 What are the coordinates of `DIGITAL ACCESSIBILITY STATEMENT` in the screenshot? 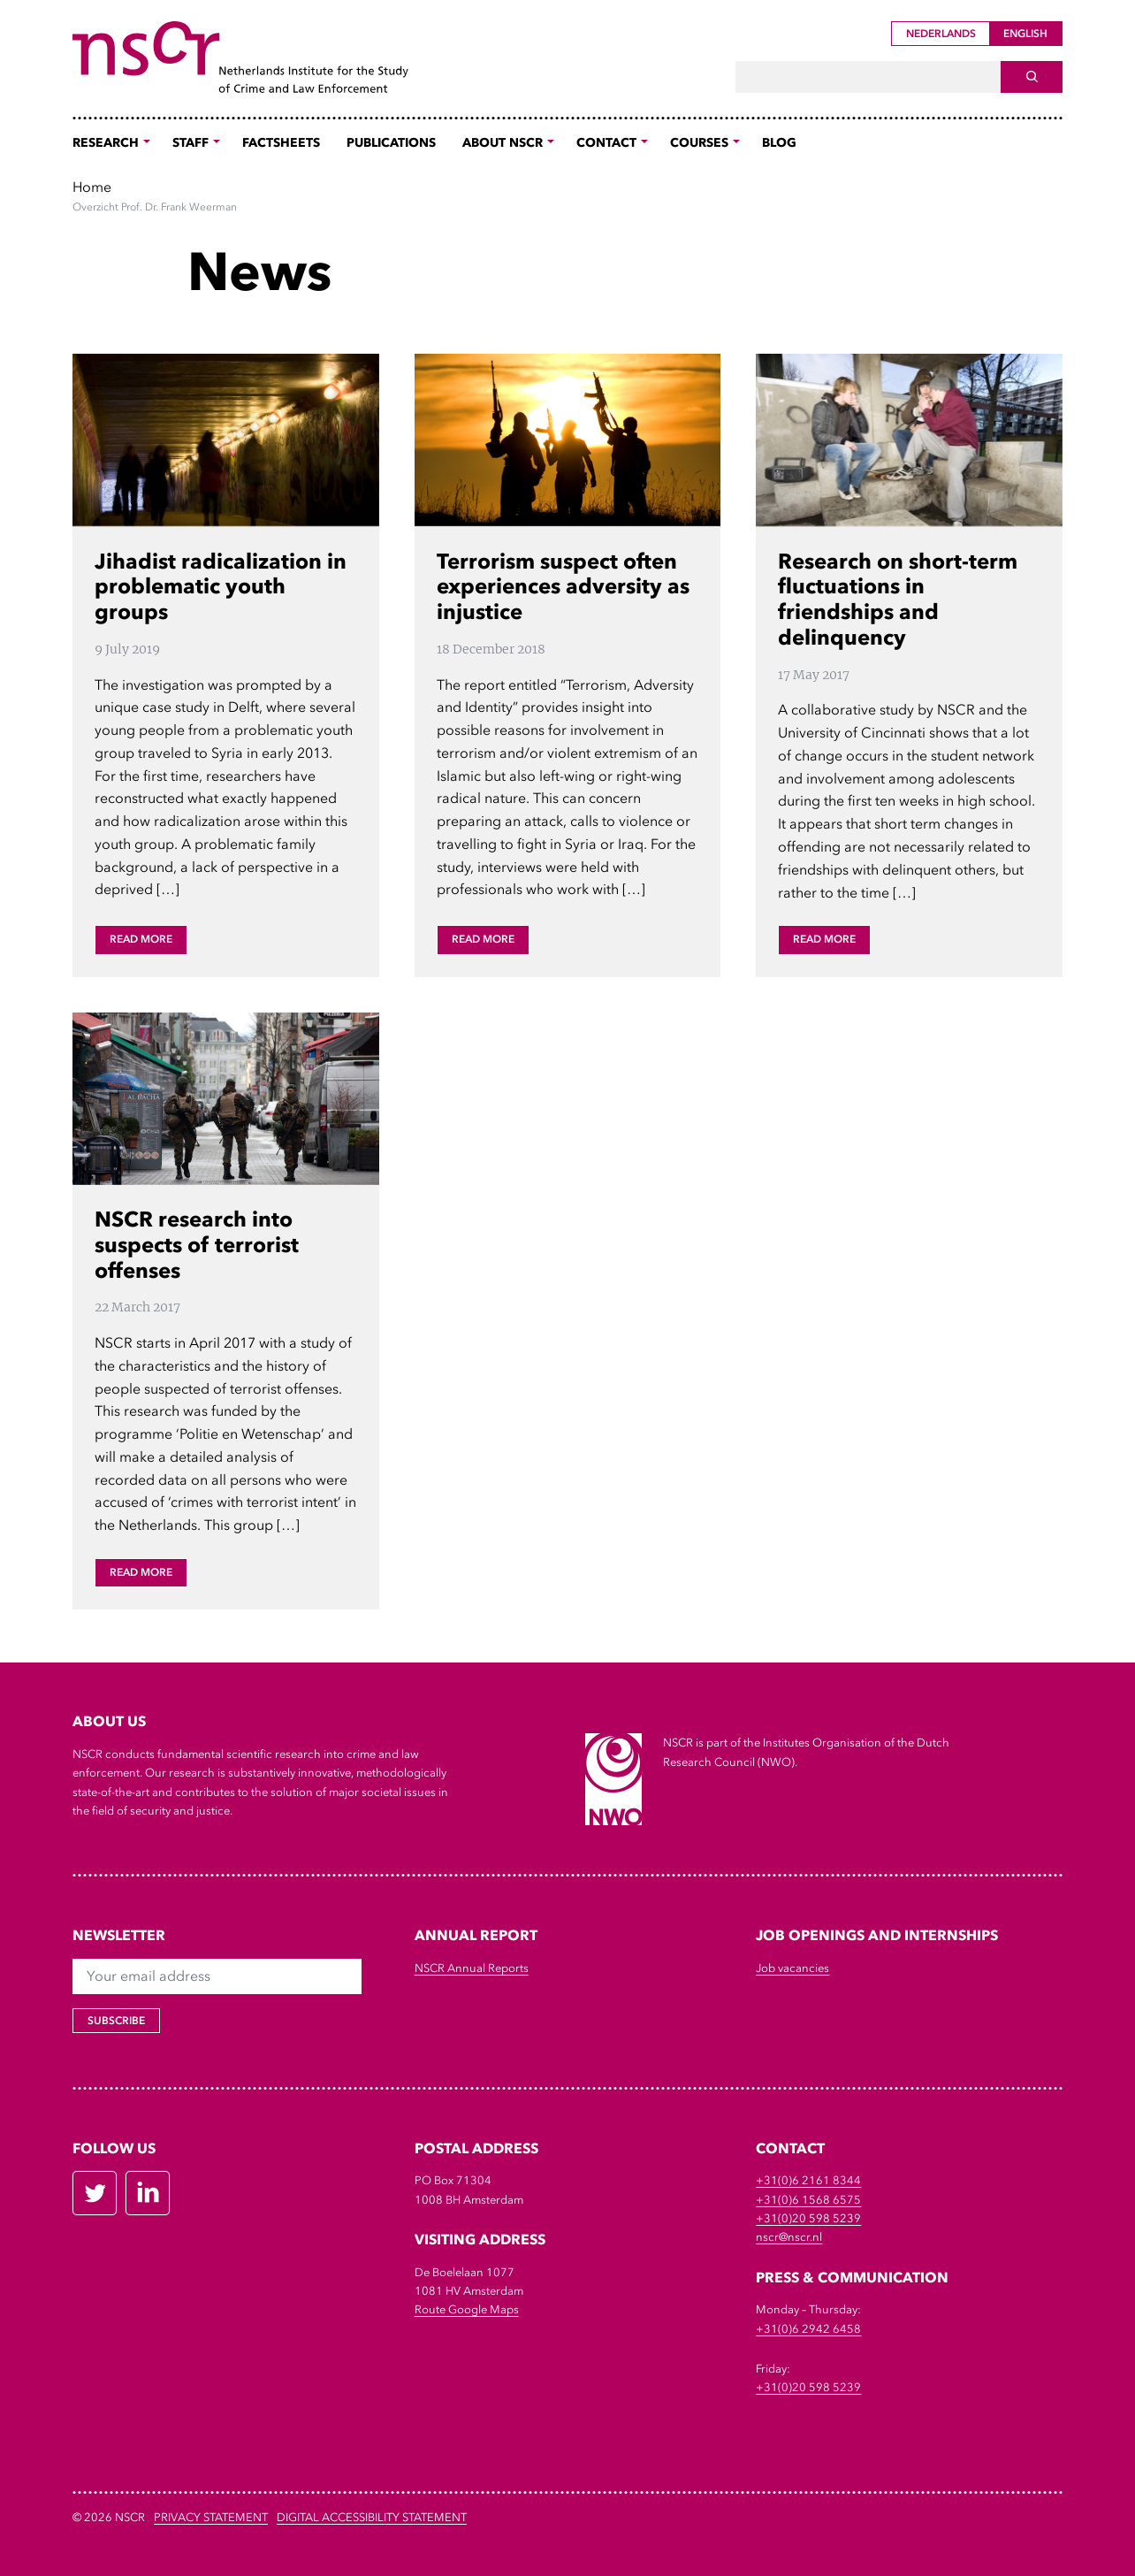 It's located at (372, 2517).